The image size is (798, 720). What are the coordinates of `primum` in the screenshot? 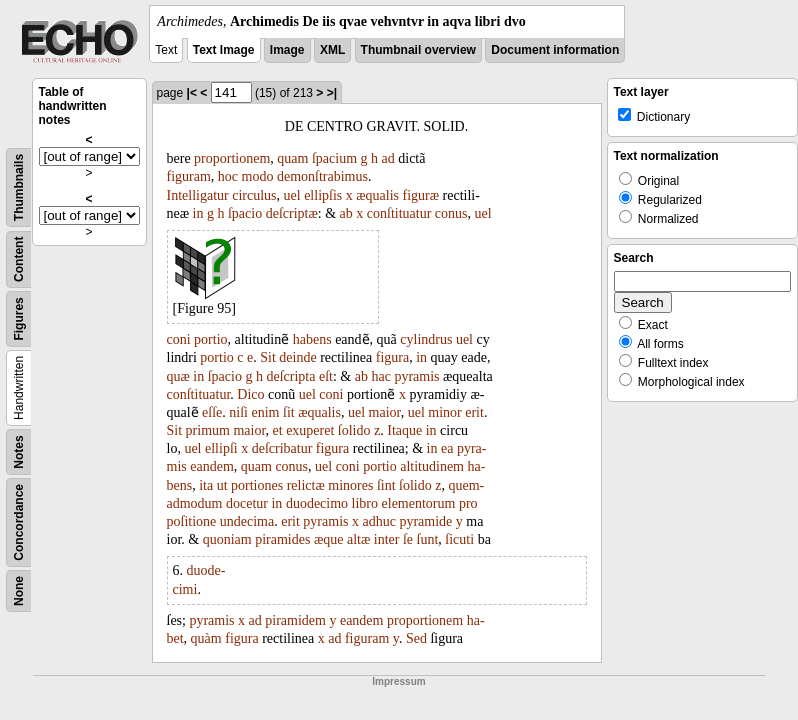 It's located at (208, 430).